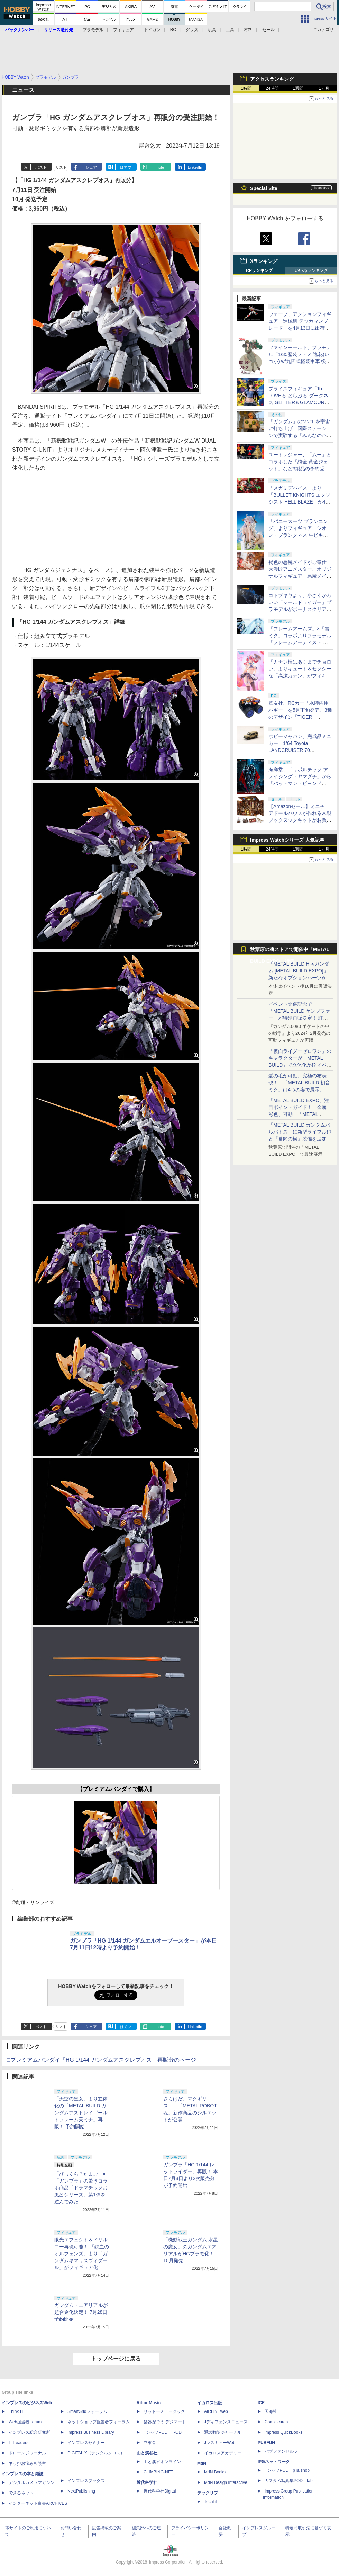 This screenshot has width=339, height=2576. What do you see at coordinates (263, 188) in the screenshot?
I see `Special Site` at bounding box center [263, 188].